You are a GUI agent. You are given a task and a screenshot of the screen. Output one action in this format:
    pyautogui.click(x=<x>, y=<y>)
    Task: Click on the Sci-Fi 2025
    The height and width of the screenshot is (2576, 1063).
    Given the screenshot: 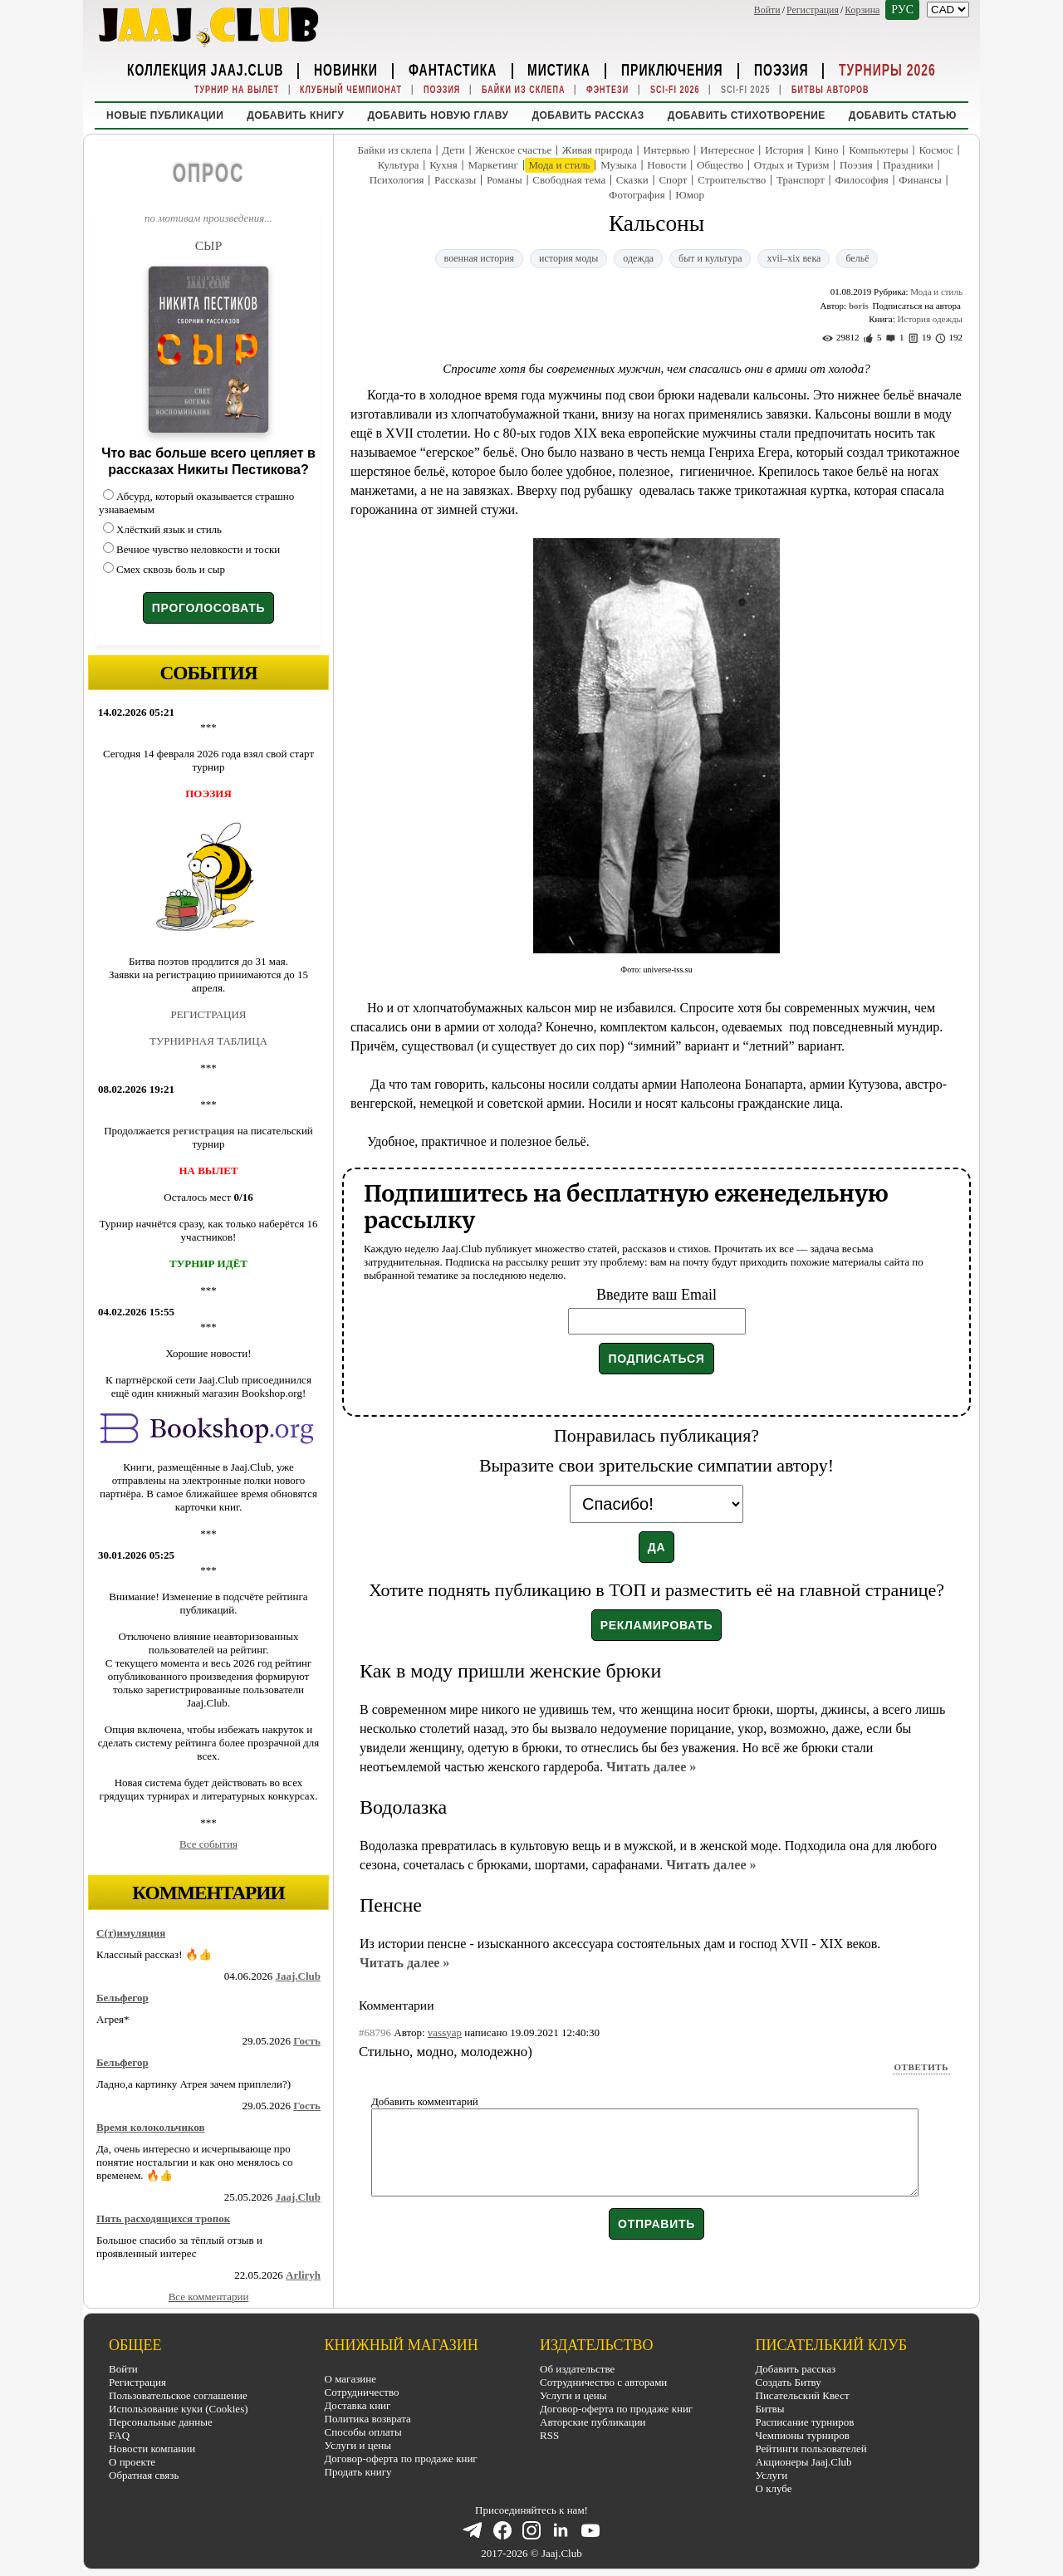 What is the action you would take?
    pyautogui.click(x=746, y=89)
    